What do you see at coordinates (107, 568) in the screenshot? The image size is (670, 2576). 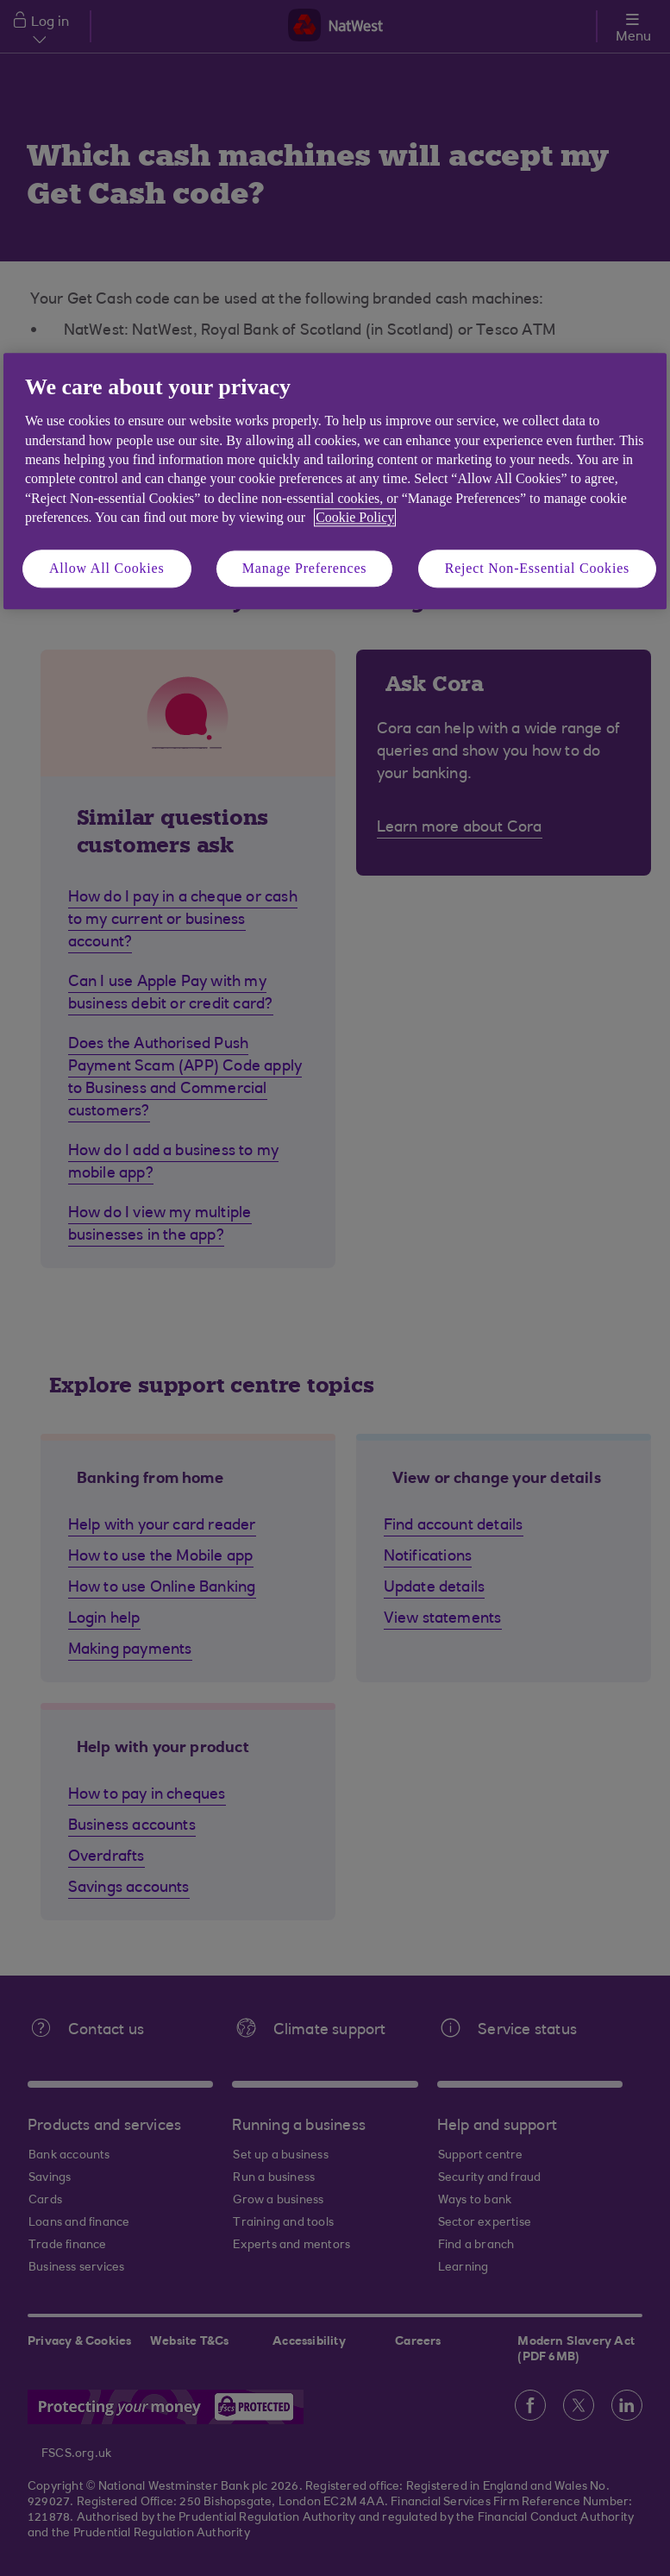 I see `Allow All Cookies` at bounding box center [107, 568].